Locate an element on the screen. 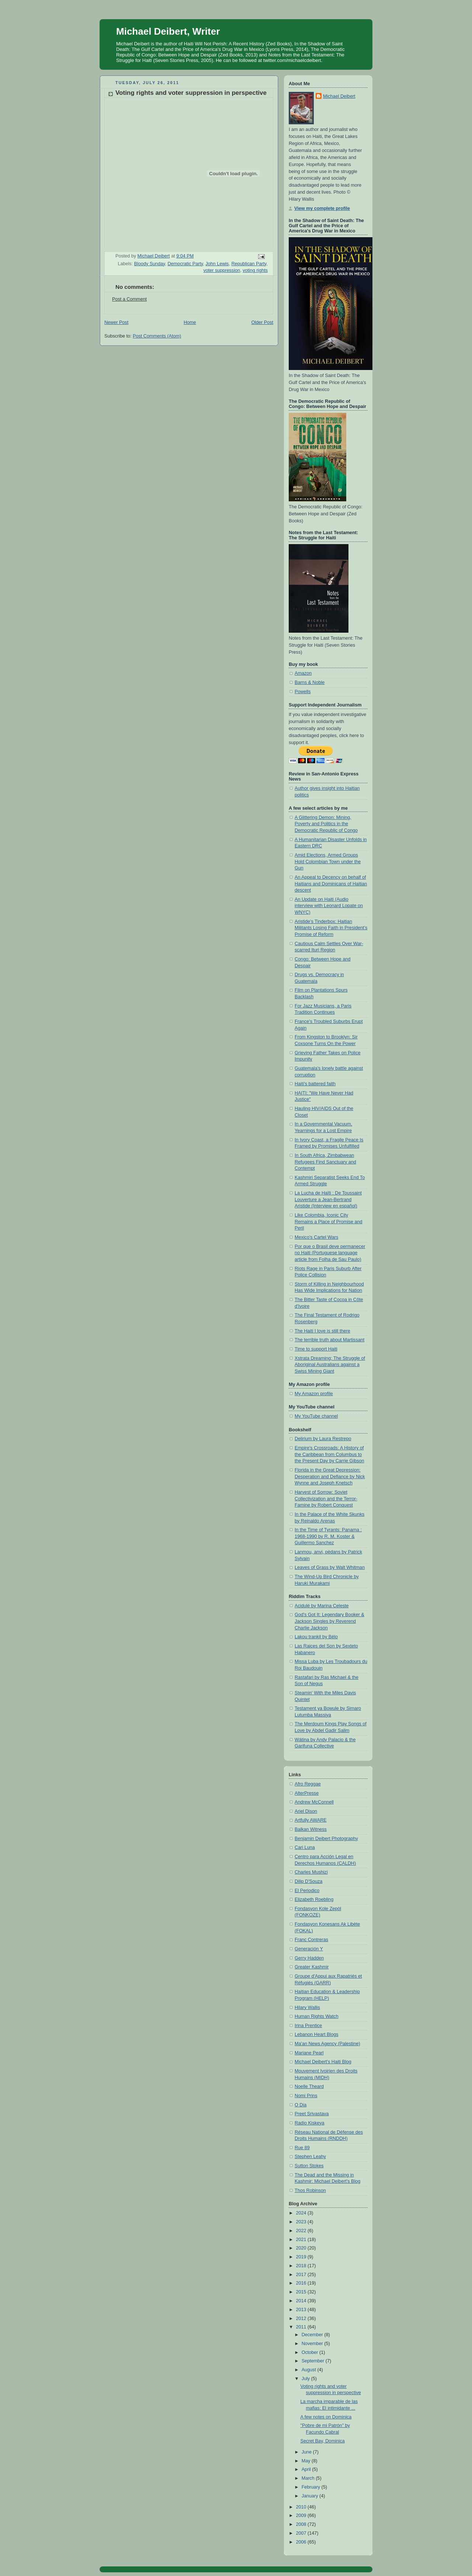 The image size is (472, 2576). 2016 is located at coordinates (302, 2283).